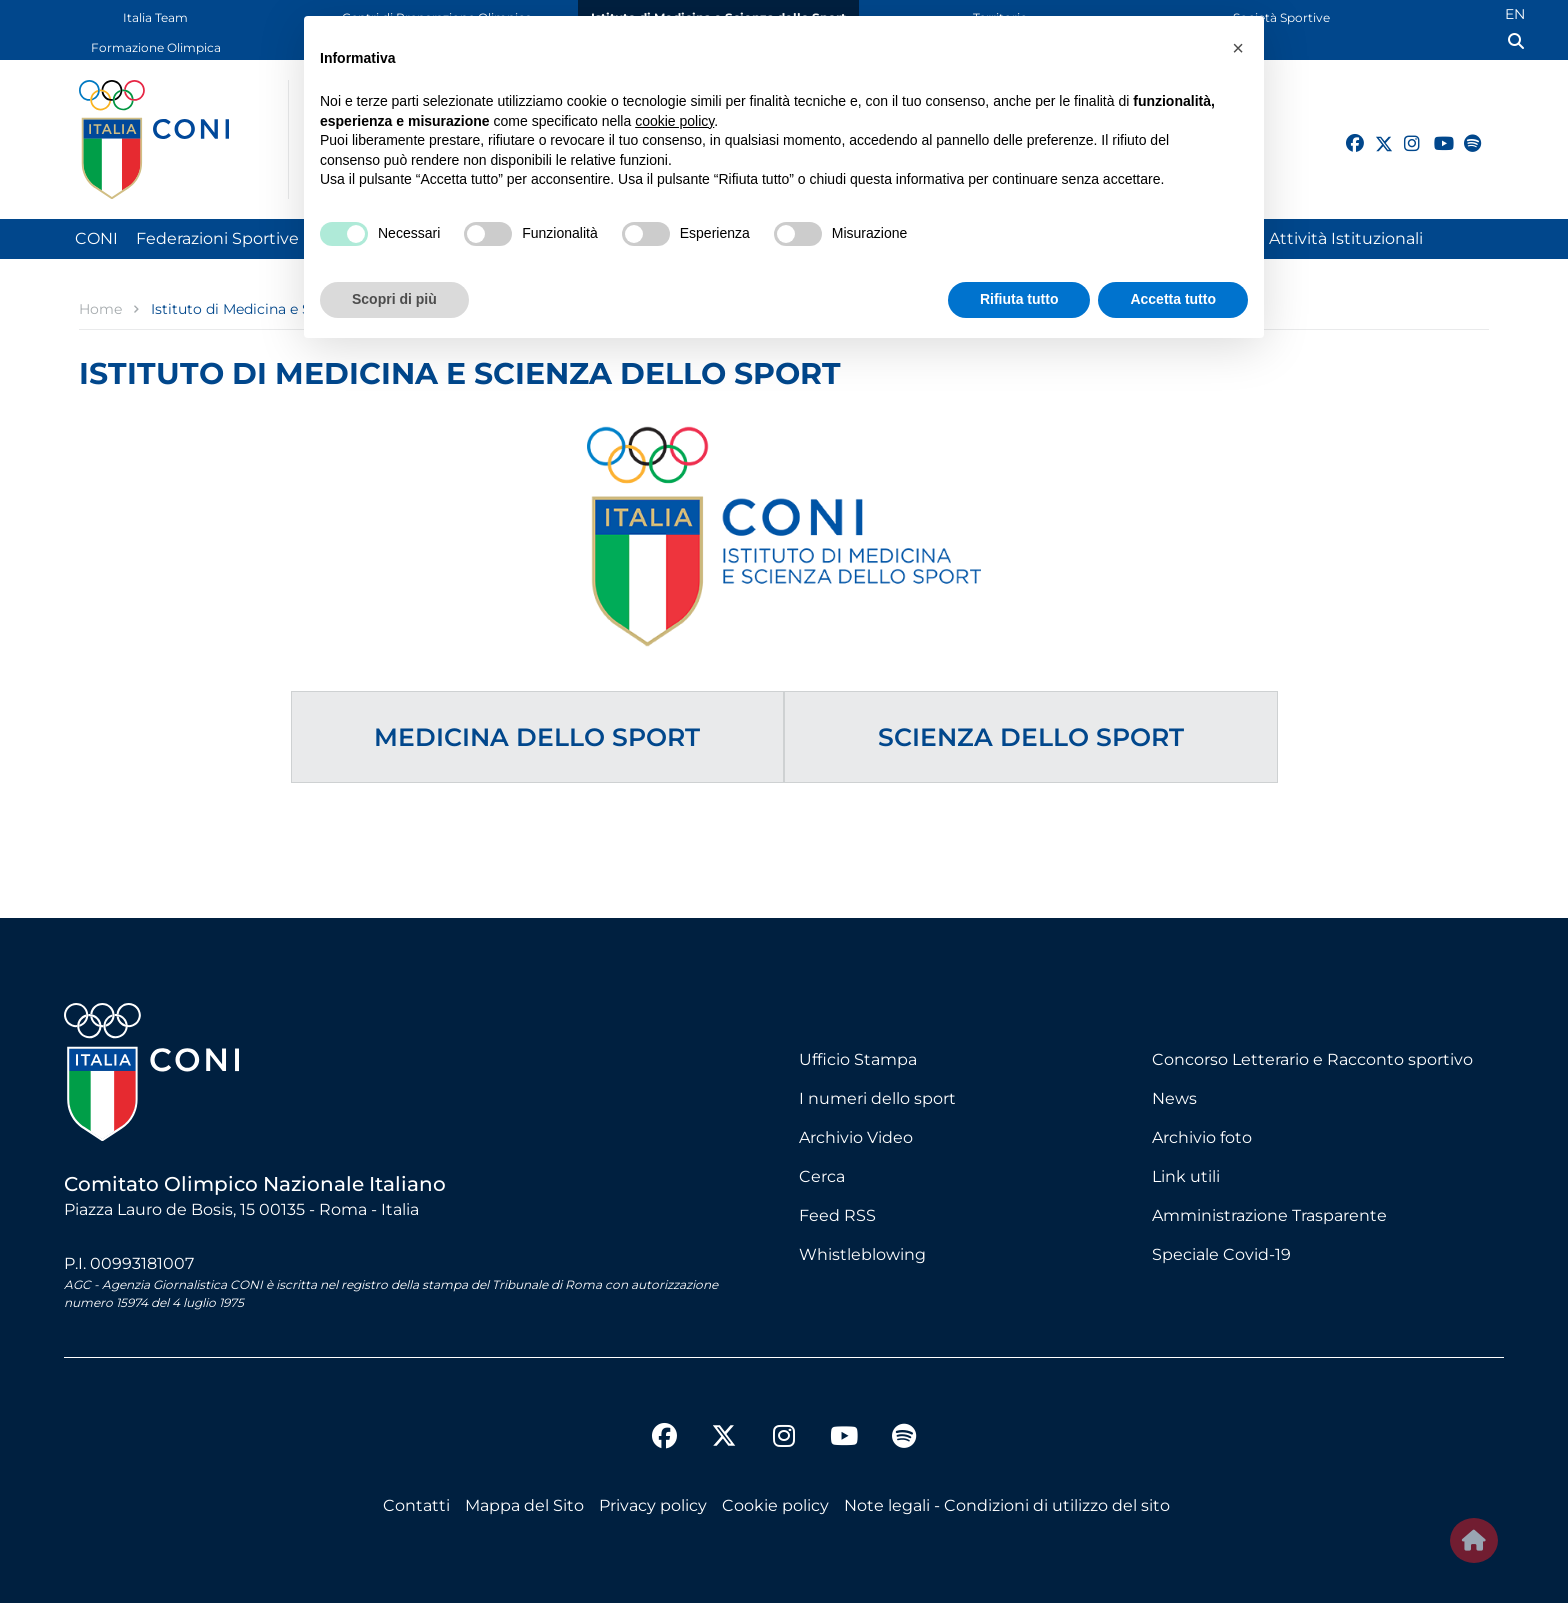  What do you see at coordinates (1434, 132) in the screenshot?
I see `[youtube]` at bounding box center [1434, 132].